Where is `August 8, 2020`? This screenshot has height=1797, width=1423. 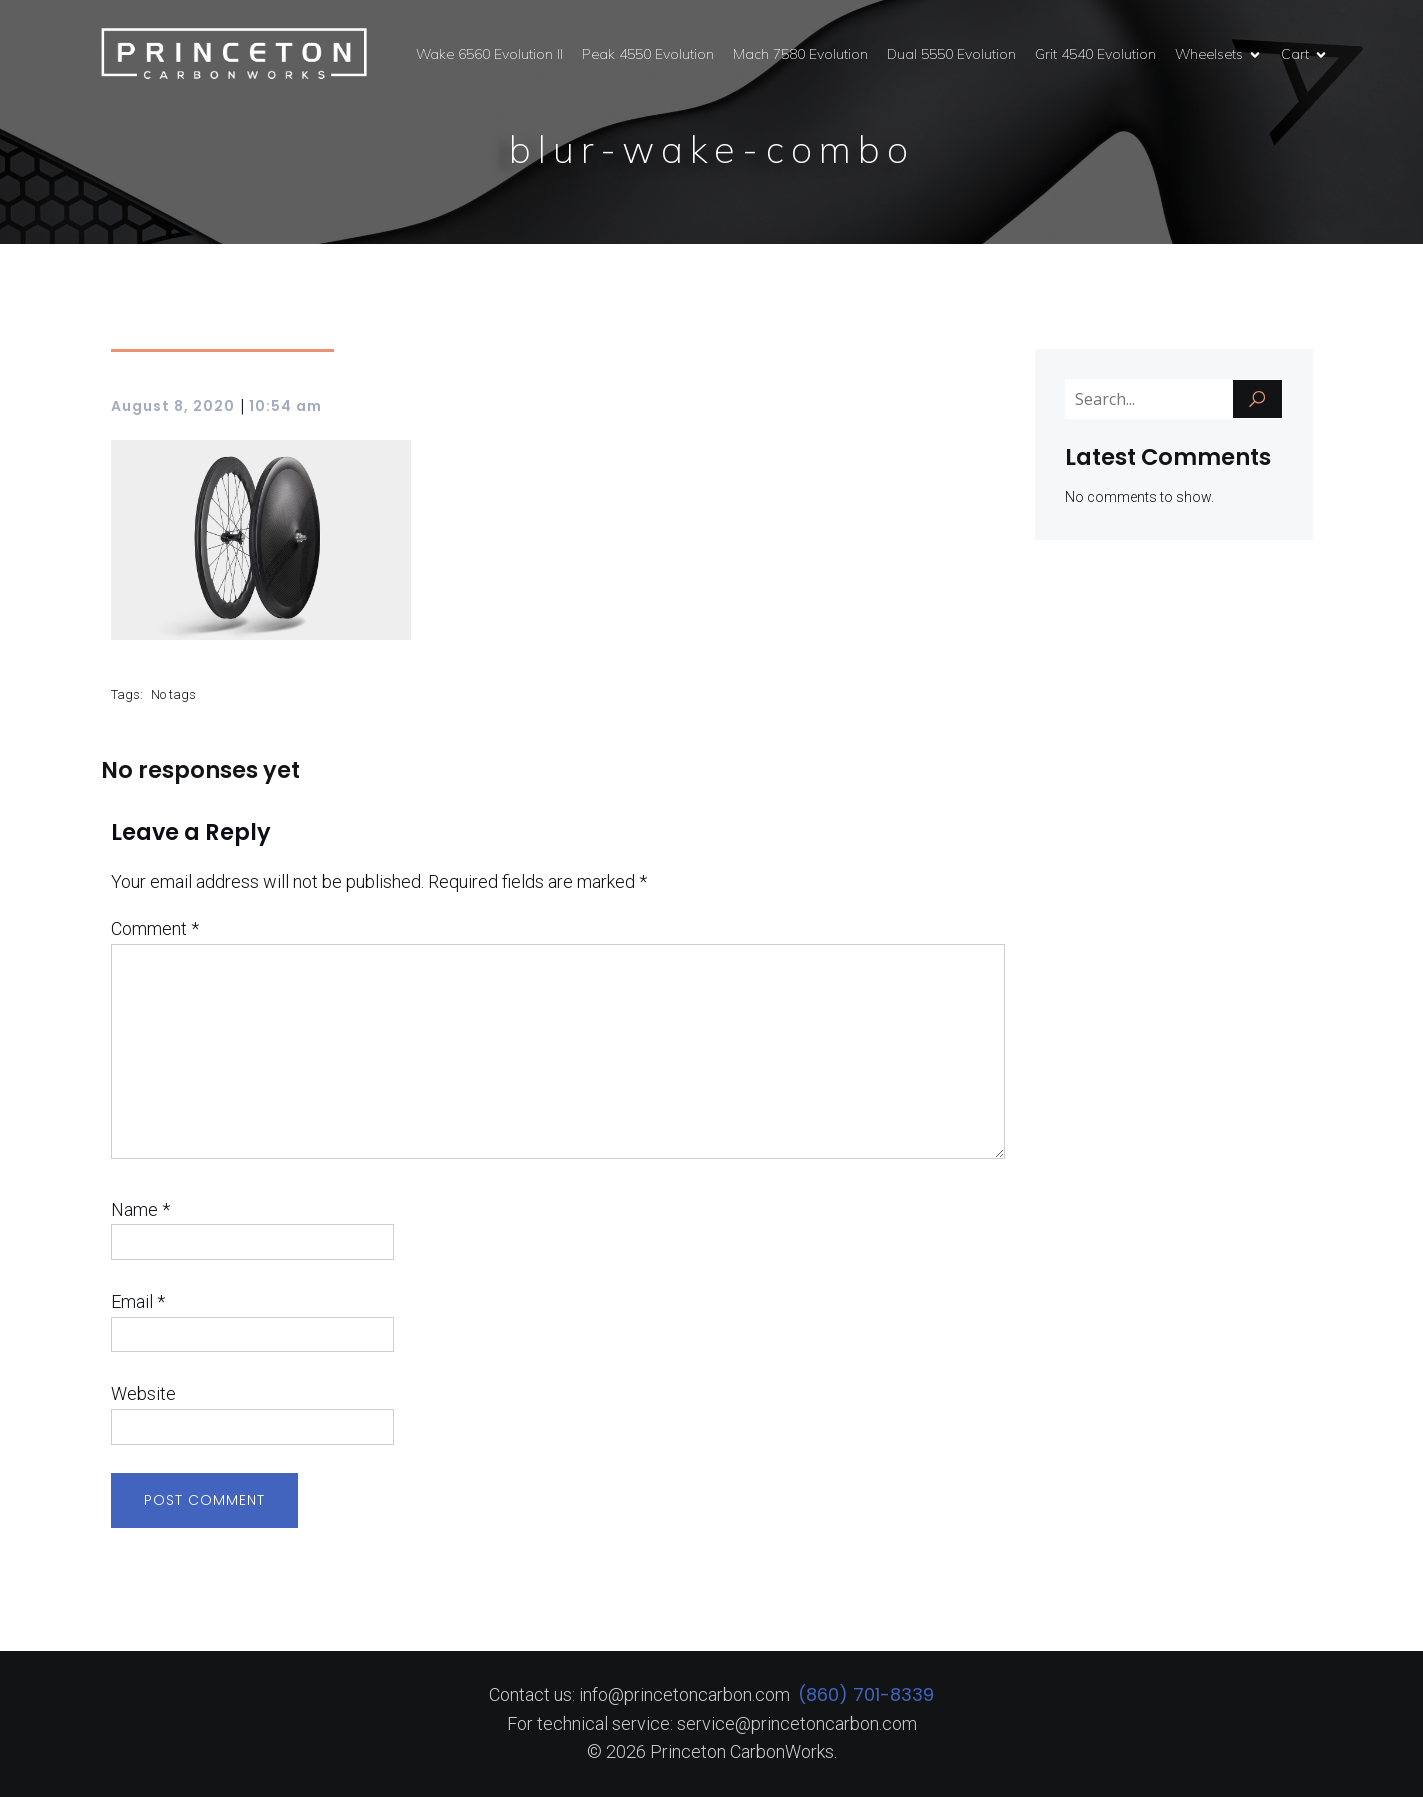
August 8, 2020 is located at coordinates (173, 406).